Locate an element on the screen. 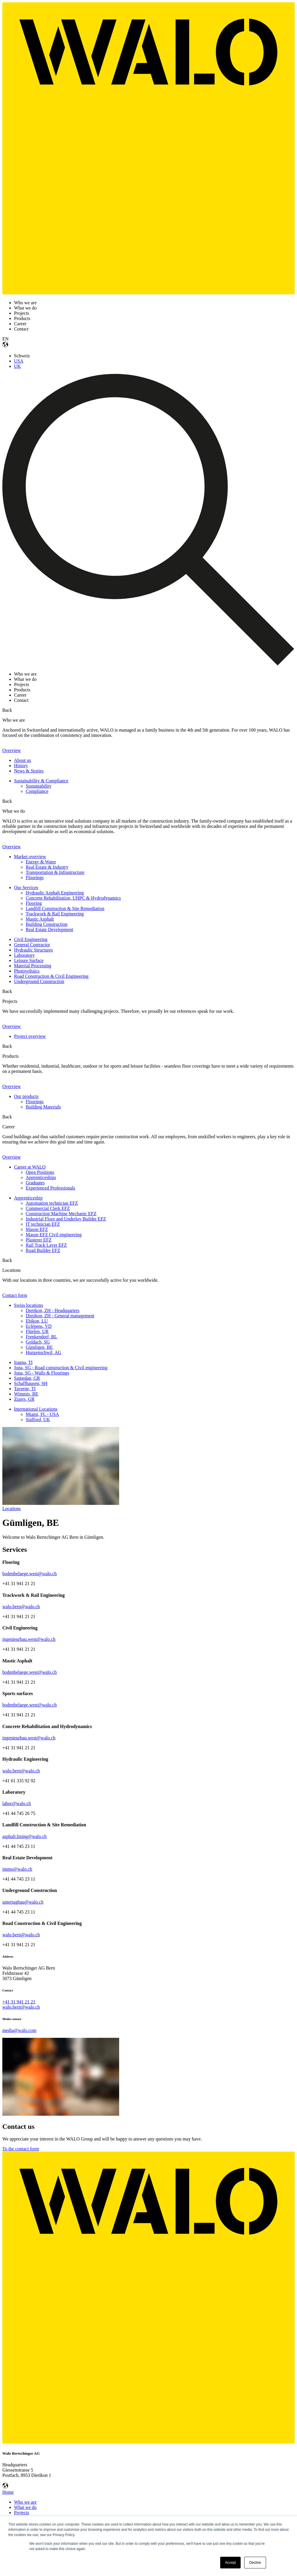 Image resolution: width=297 pixels, height=2576 pixels. Dietikon, ZH - General management [menuitem] is located at coordinates (60, 1315).